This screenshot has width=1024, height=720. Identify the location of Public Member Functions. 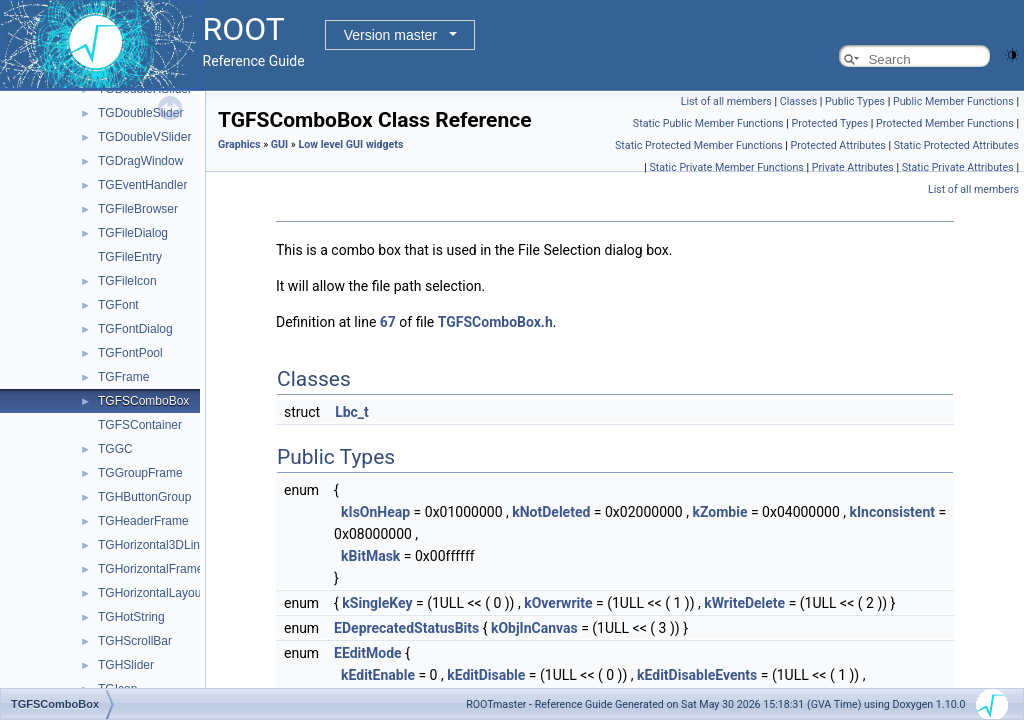
(953, 101).